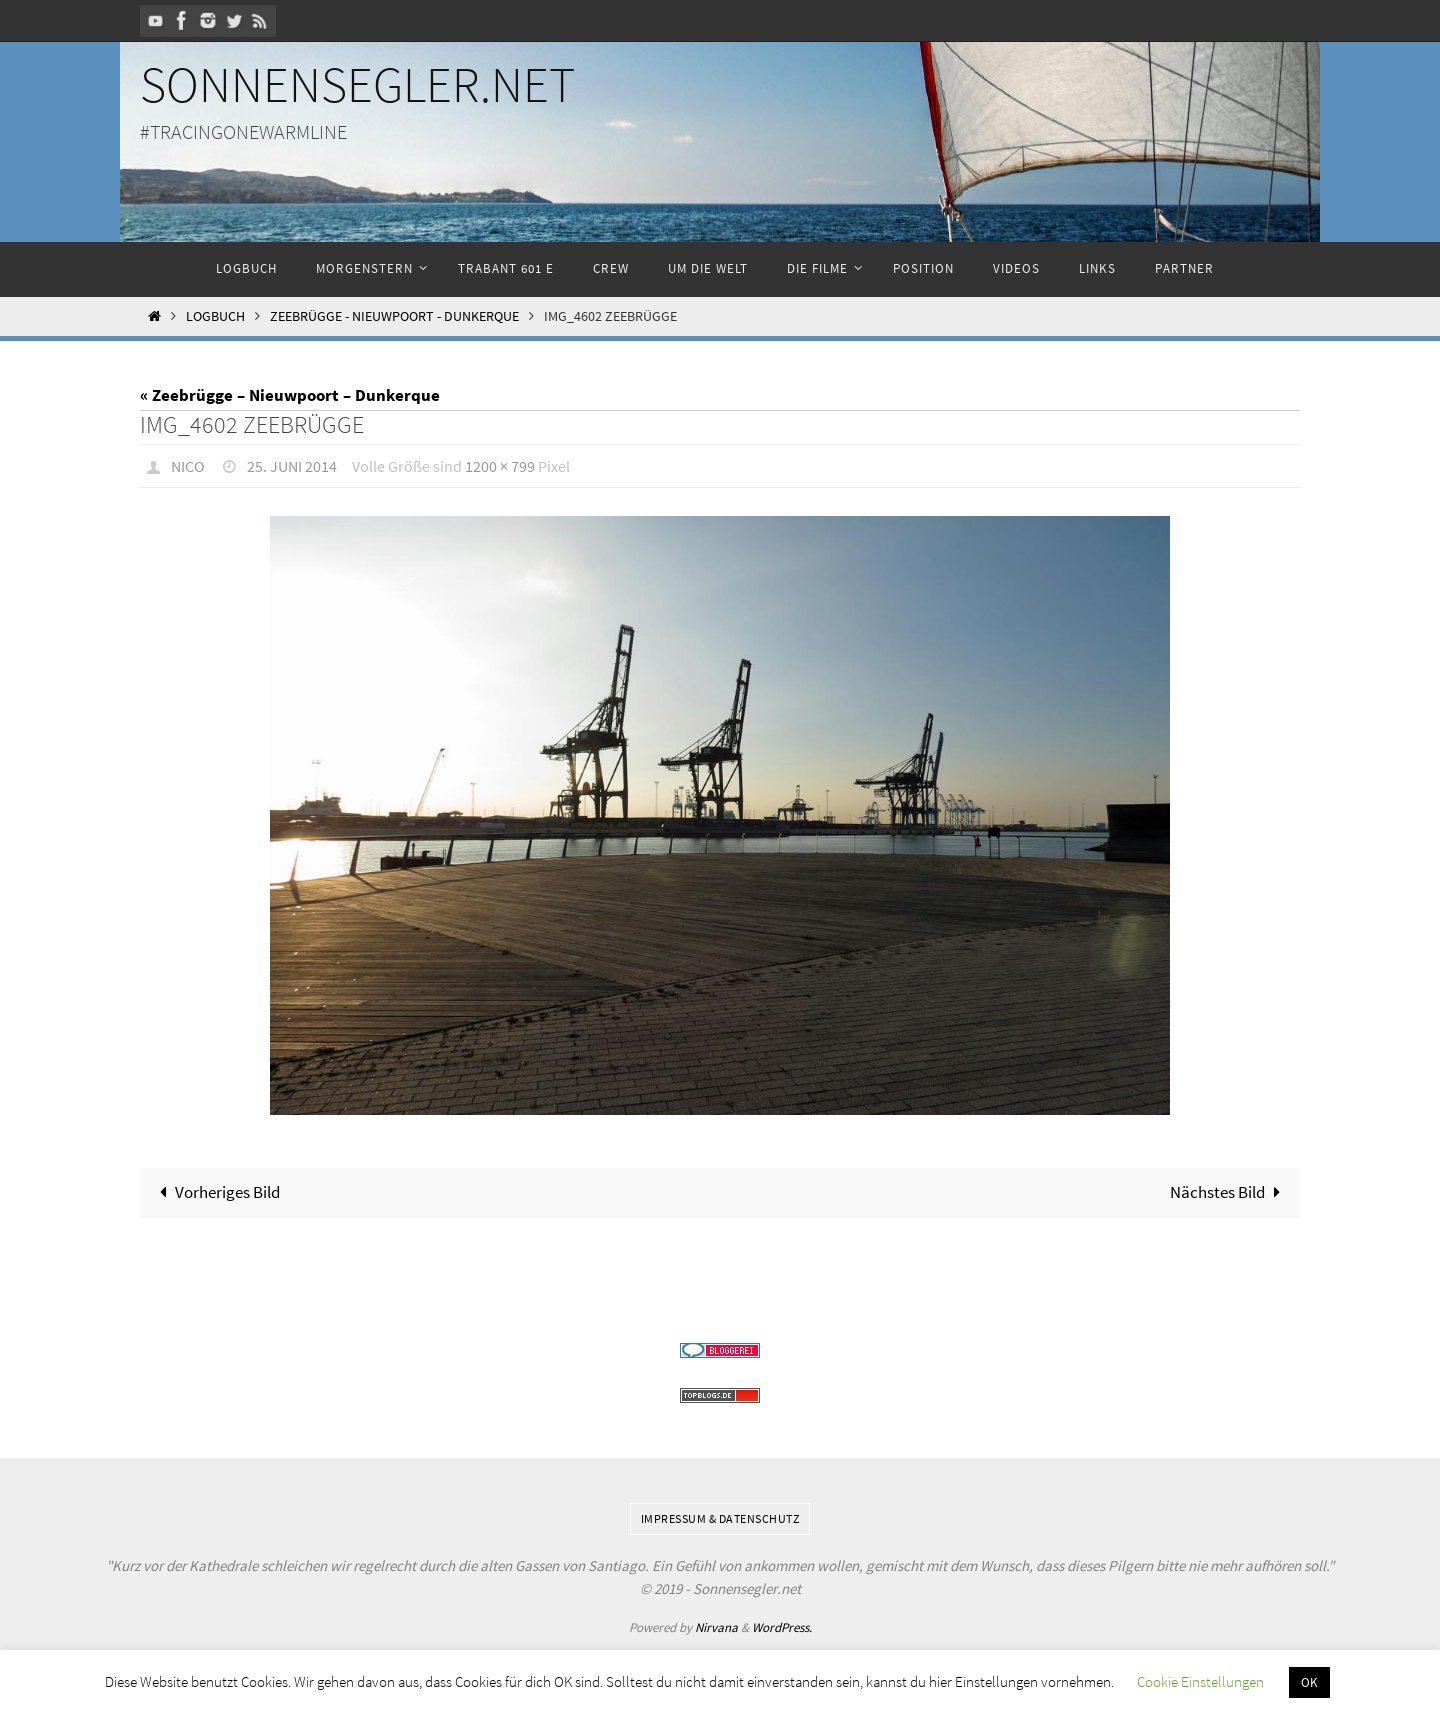  What do you see at coordinates (215, 316) in the screenshot?
I see `Logbuch` at bounding box center [215, 316].